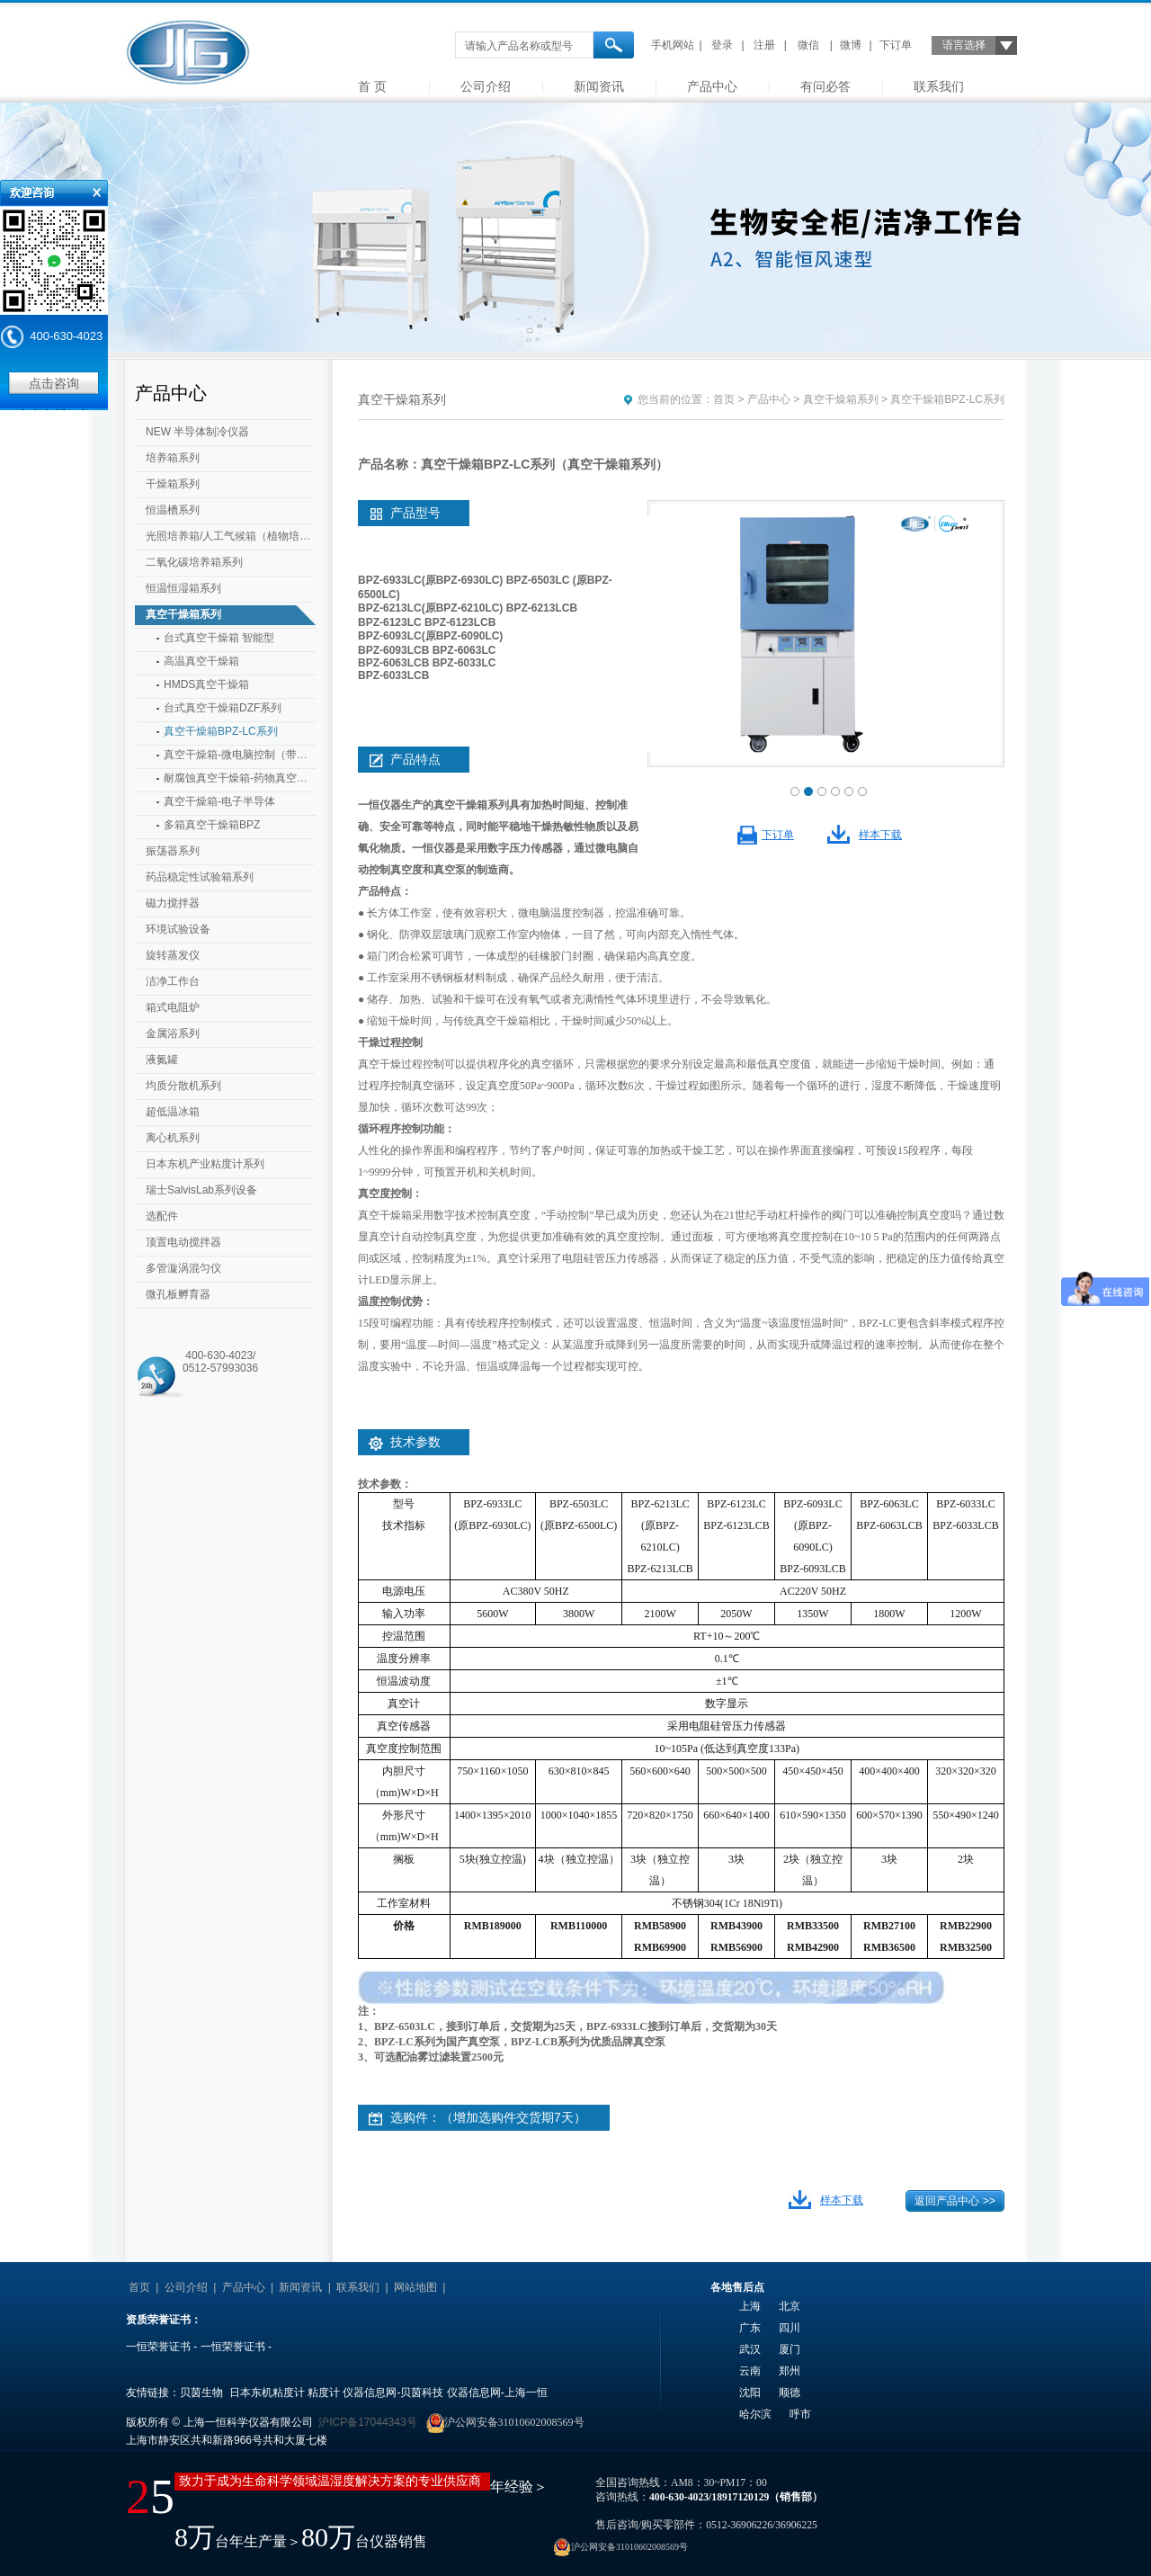 This screenshot has height=2576, width=1151. What do you see at coordinates (750, 2349) in the screenshot?
I see `武汉` at bounding box center [750, 2349].